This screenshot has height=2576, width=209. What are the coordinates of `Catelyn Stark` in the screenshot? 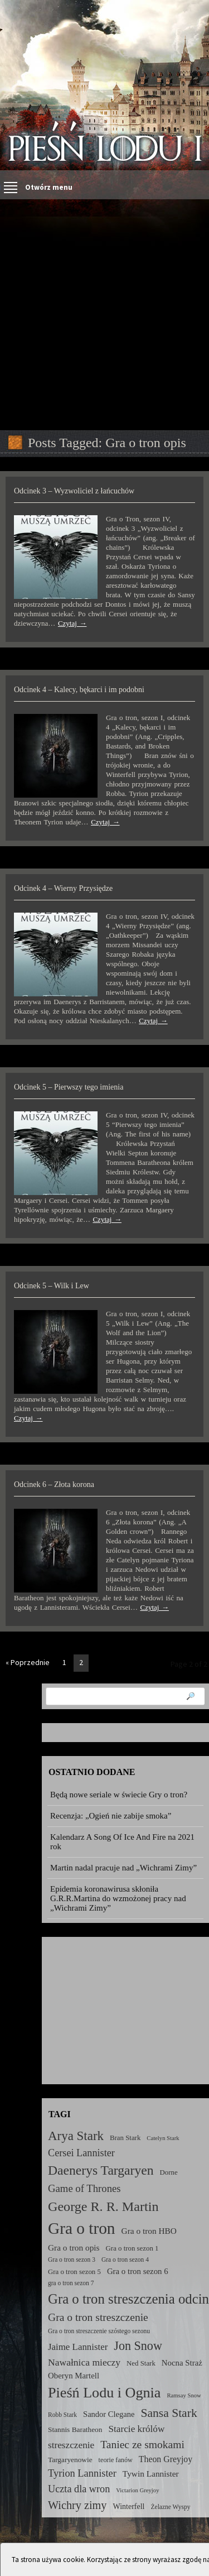 It's located at (163, 2138).